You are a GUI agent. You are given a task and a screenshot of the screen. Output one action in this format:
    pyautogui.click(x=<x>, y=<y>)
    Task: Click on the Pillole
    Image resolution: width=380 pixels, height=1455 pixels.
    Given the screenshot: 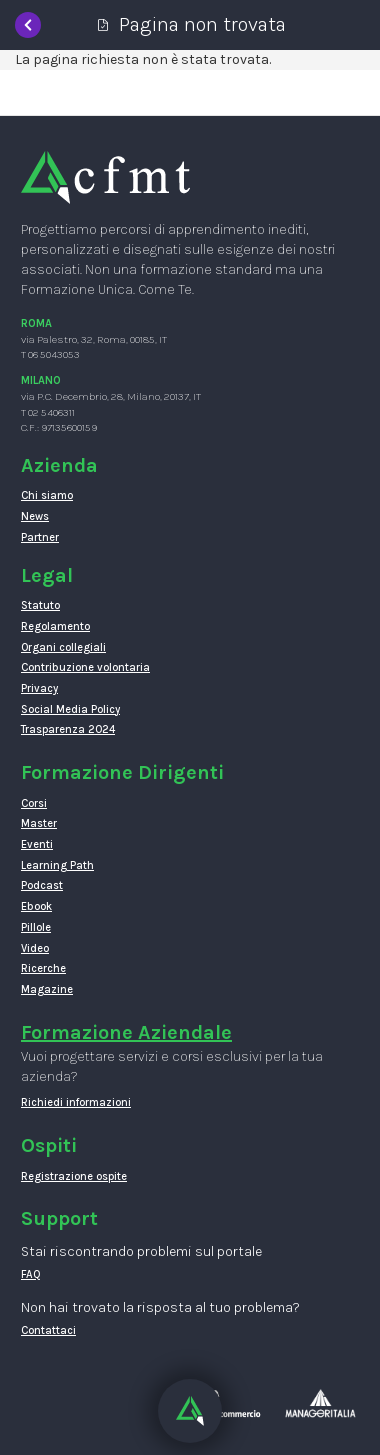 What is the action you would take?
    pyautogui.click(x=36, y=927)
    